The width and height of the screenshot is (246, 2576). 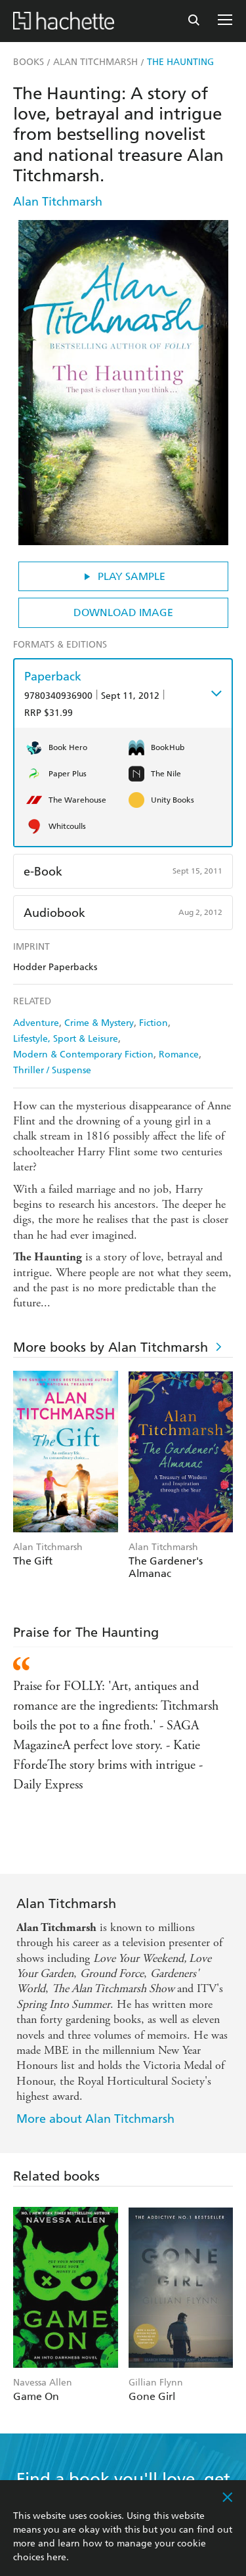 What do you see at coordinates (57, 201) in the screenshot?
I see `Alan Titchmarsh` at bounding box center [57, 201].